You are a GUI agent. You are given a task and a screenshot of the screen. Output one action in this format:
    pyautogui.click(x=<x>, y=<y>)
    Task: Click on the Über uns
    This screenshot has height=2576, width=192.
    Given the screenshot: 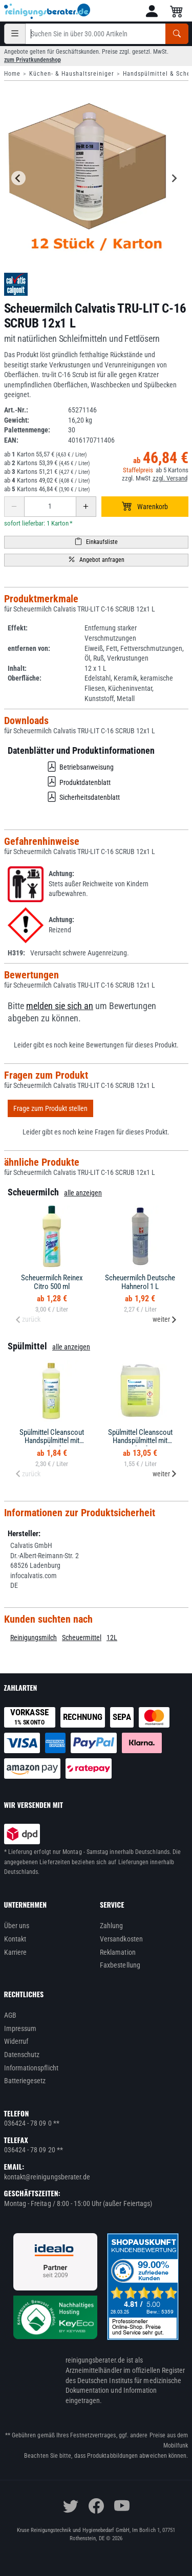 What is the action you would take?
    pyautogui.click(x=17, y=1926)
    